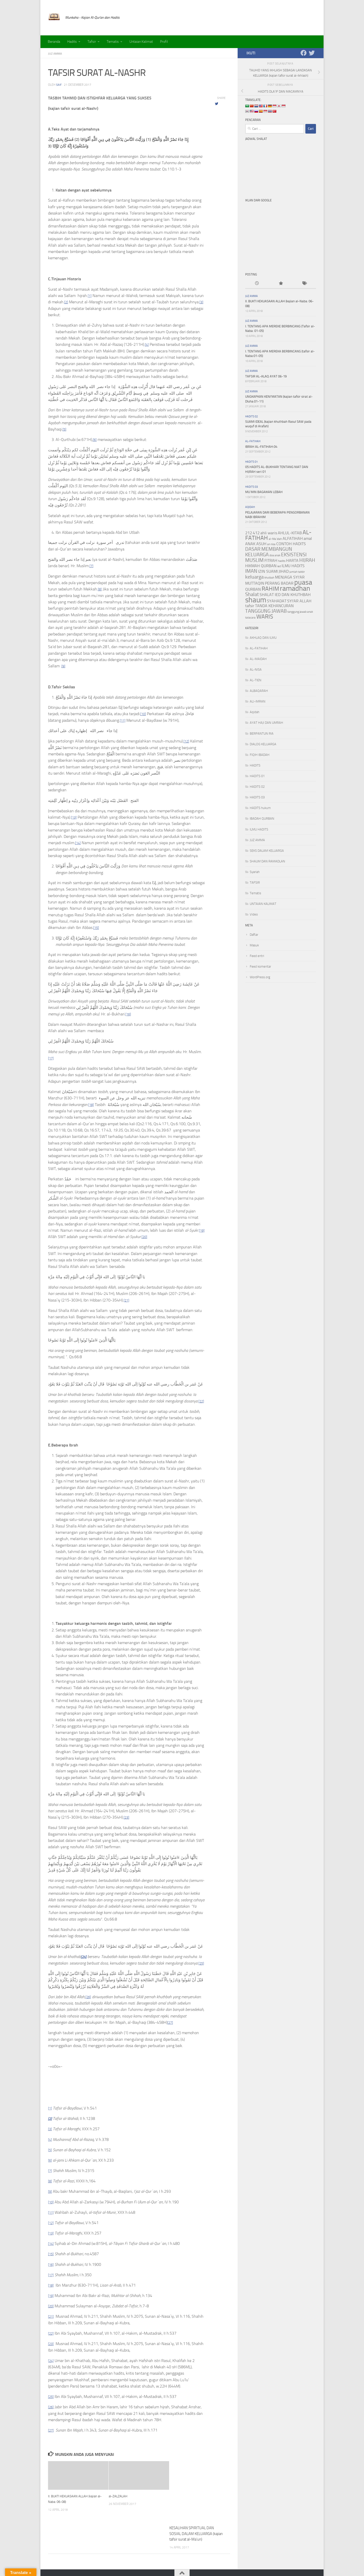  Describe the element at coordinates (285, 594) in the screenshot. I see `SHALAT IED DAN KHUTHBAH [SHALAT IED DAN KHUTHBAH (2 item)]` at that location.